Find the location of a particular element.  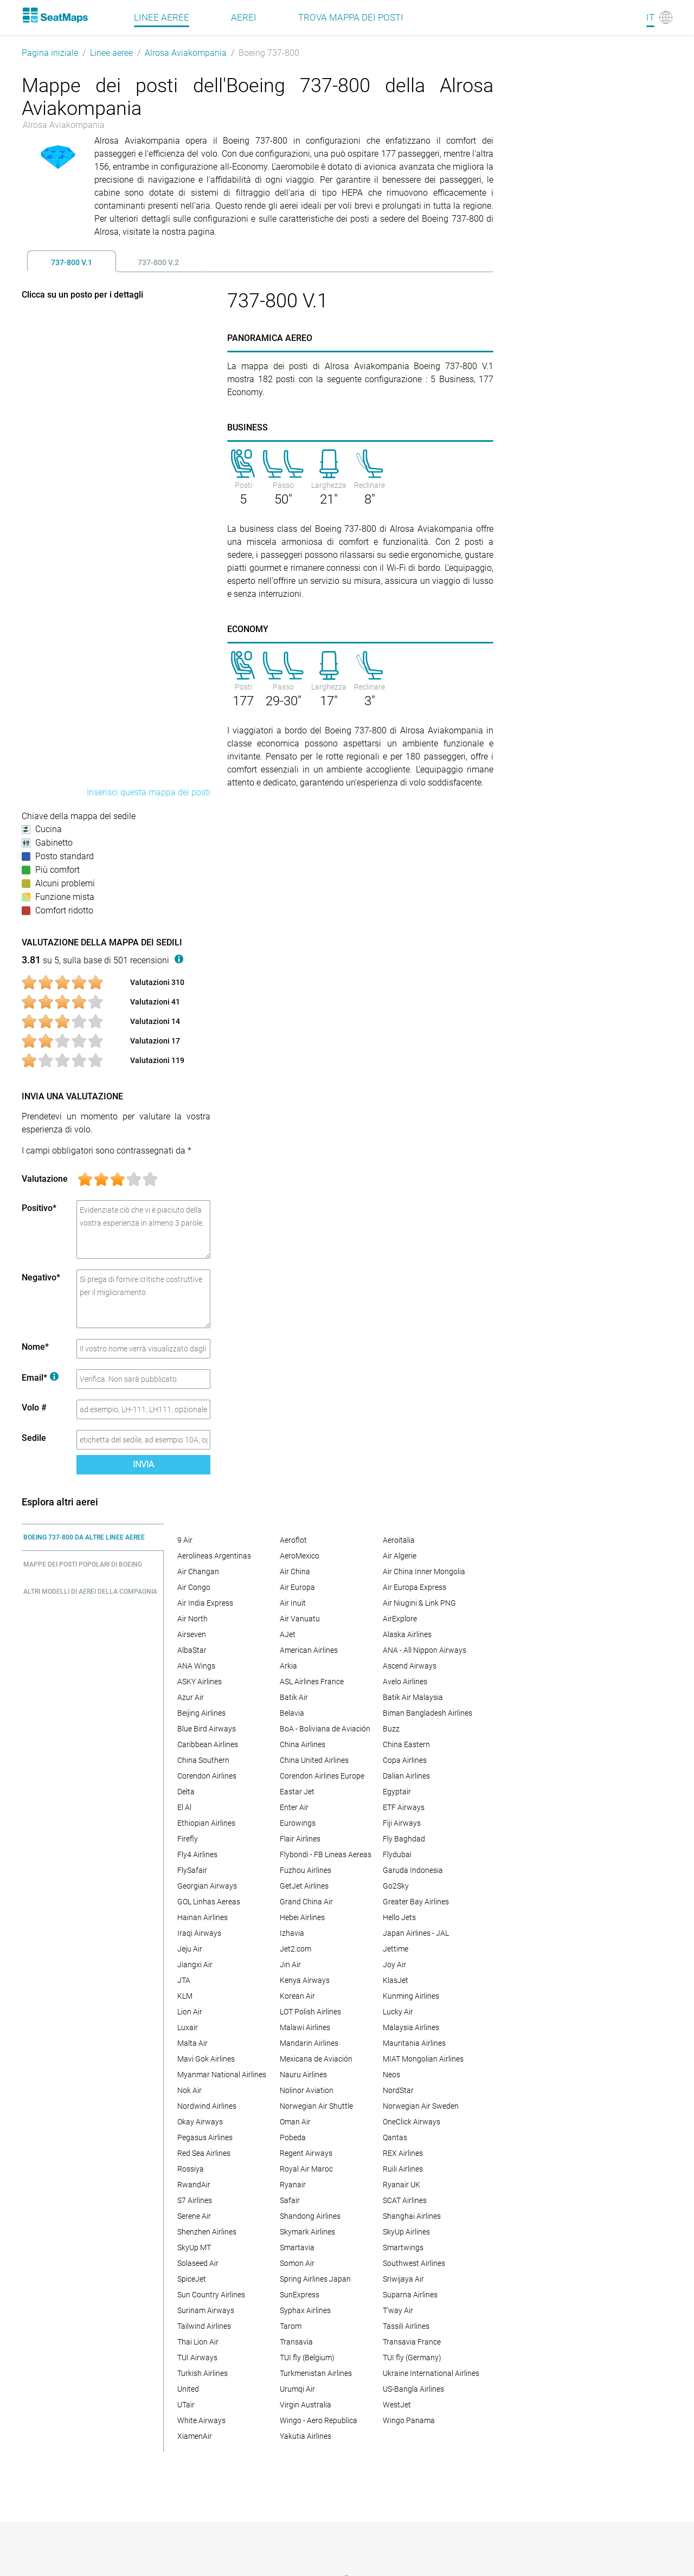

Air Congo is located at coordinates (193, 1587).